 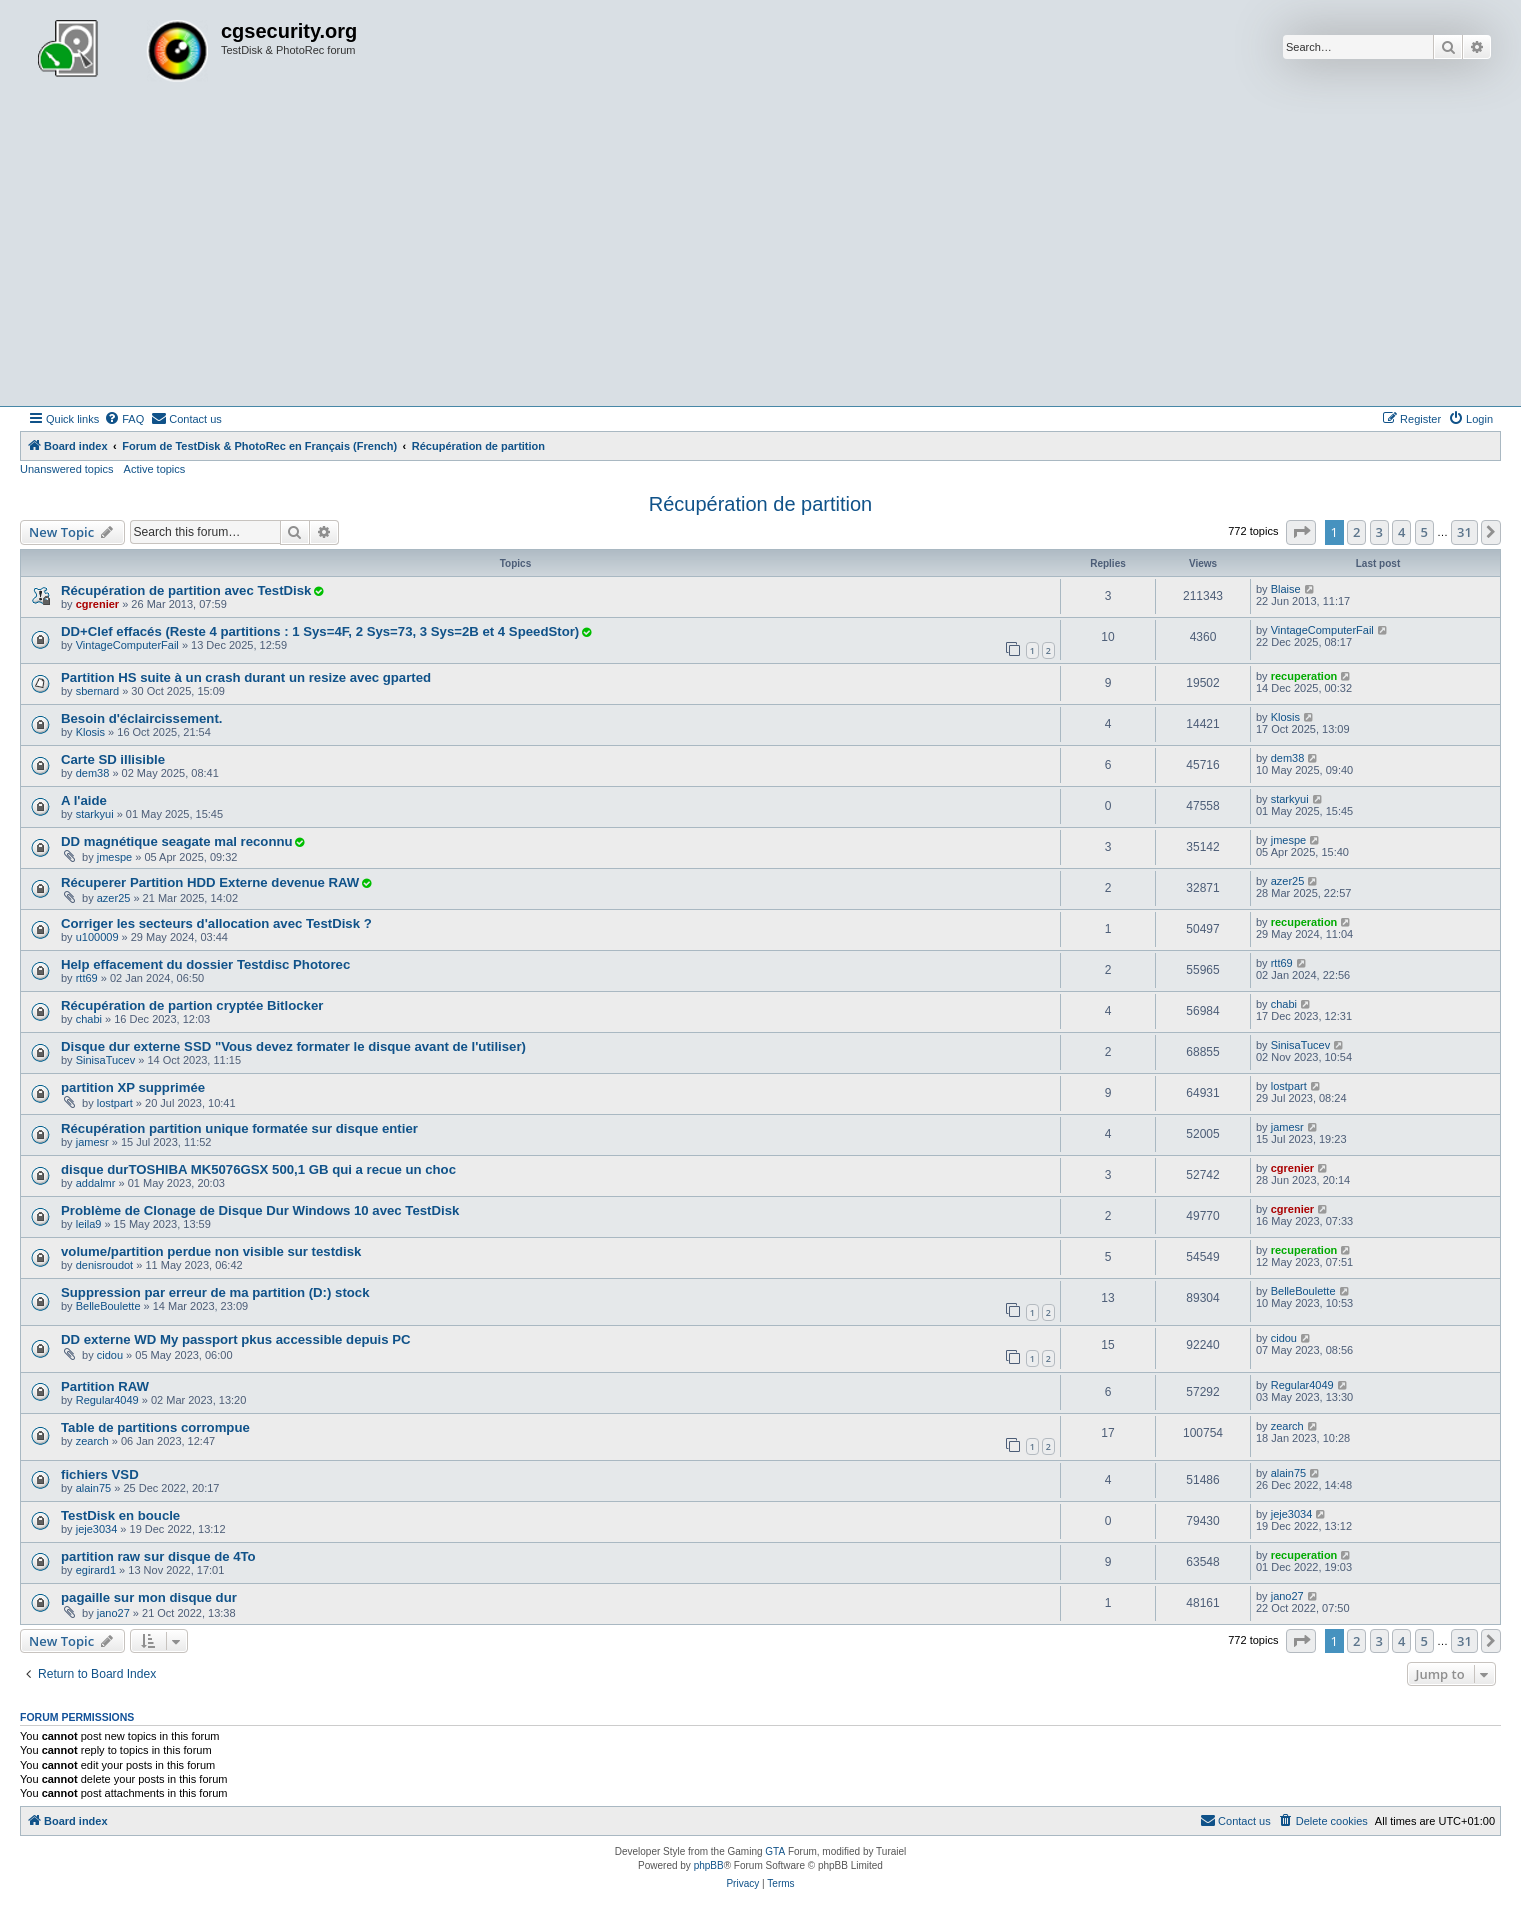 I want to click on lostpart, so click(x=115, y=1103).